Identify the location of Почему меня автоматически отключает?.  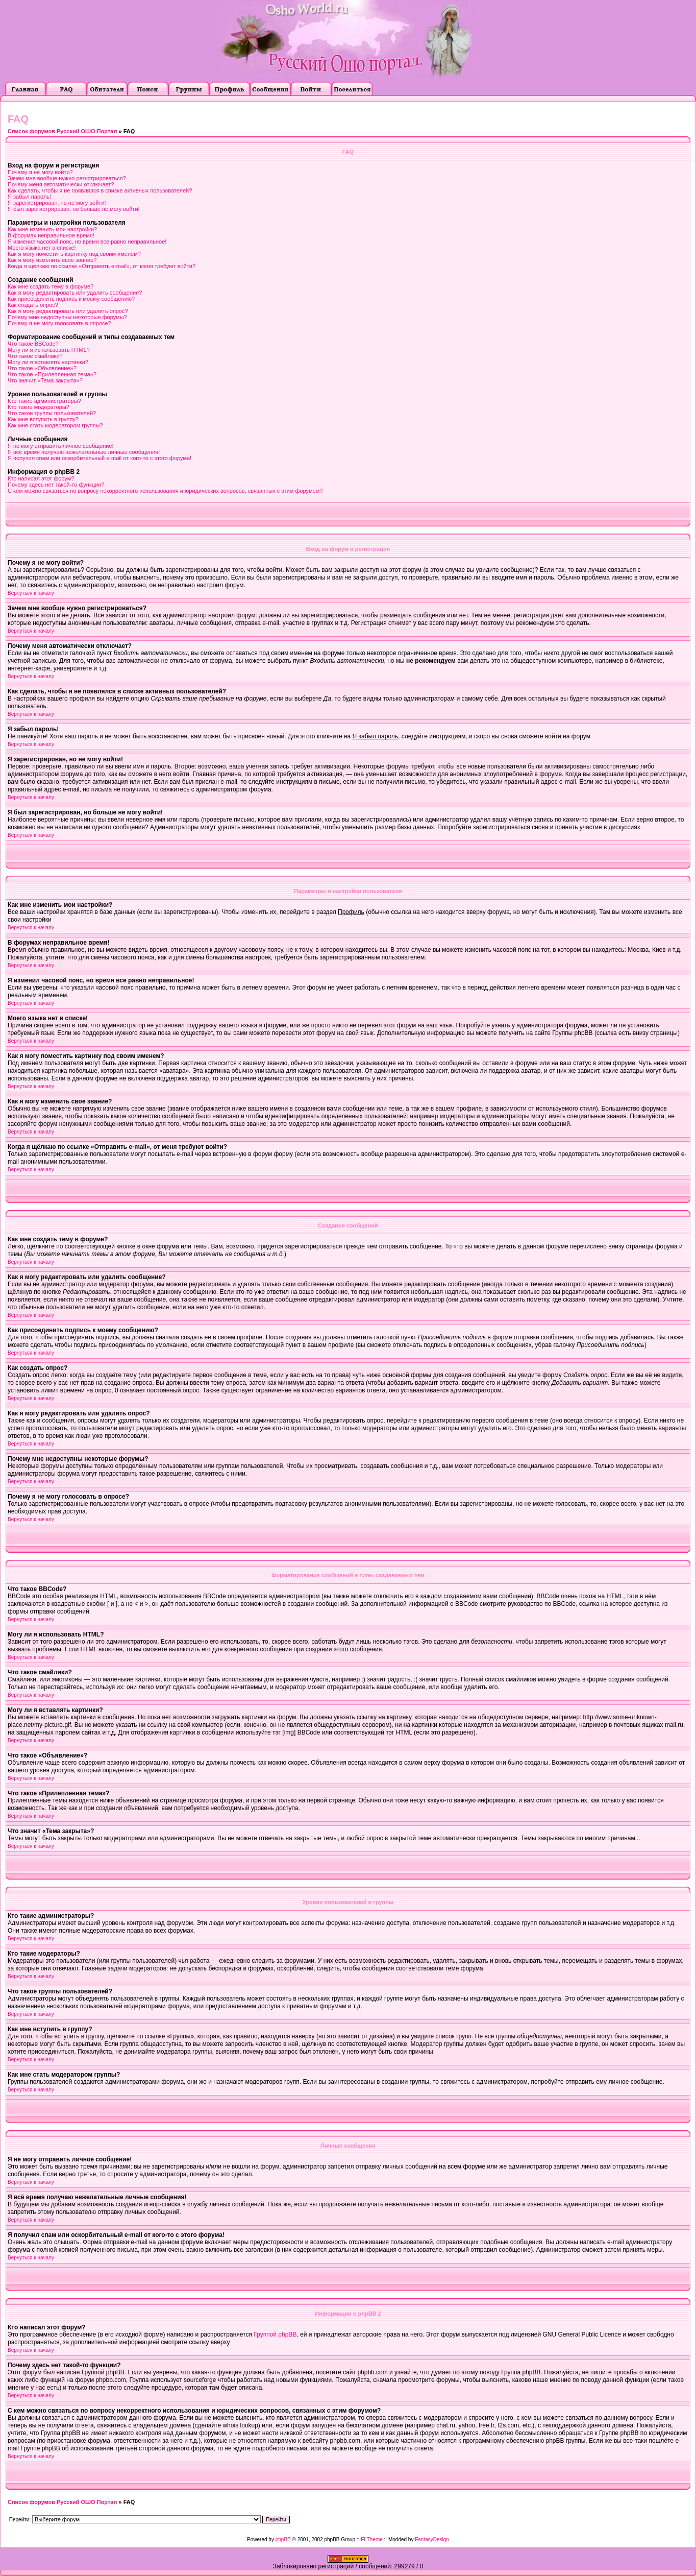
(61, 184).